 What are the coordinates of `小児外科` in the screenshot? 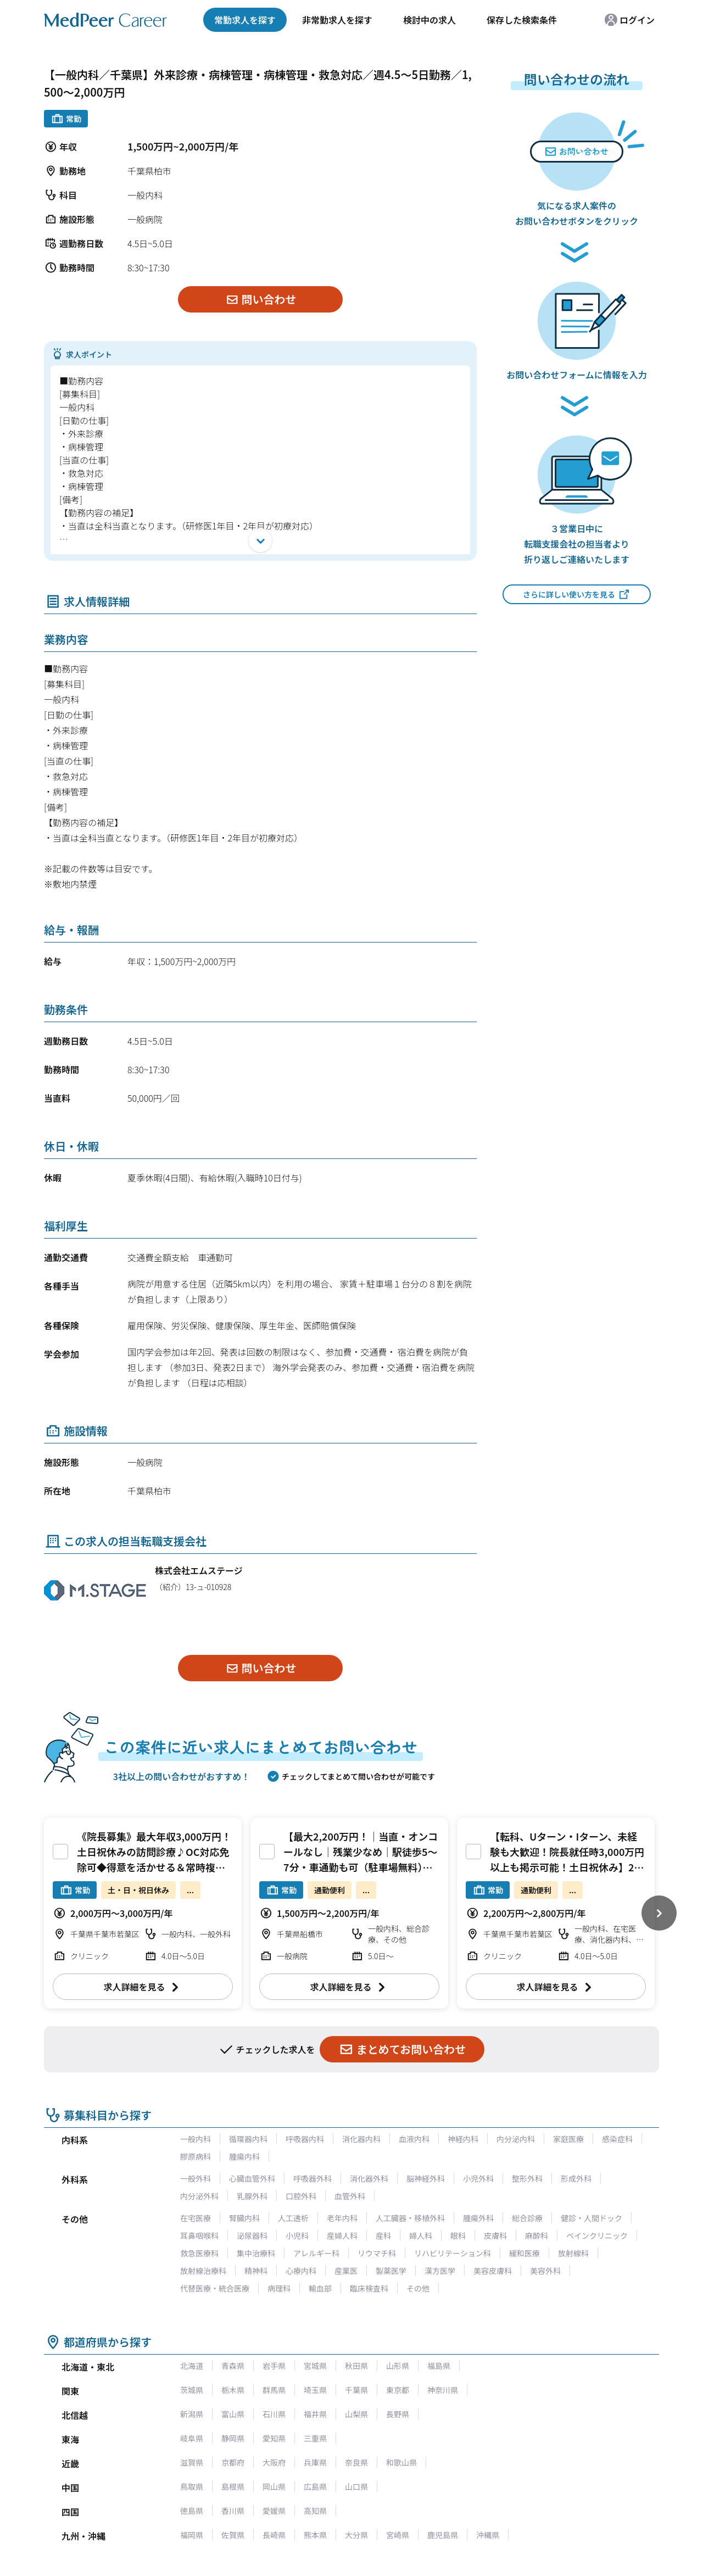 It's located at (478, 2178).